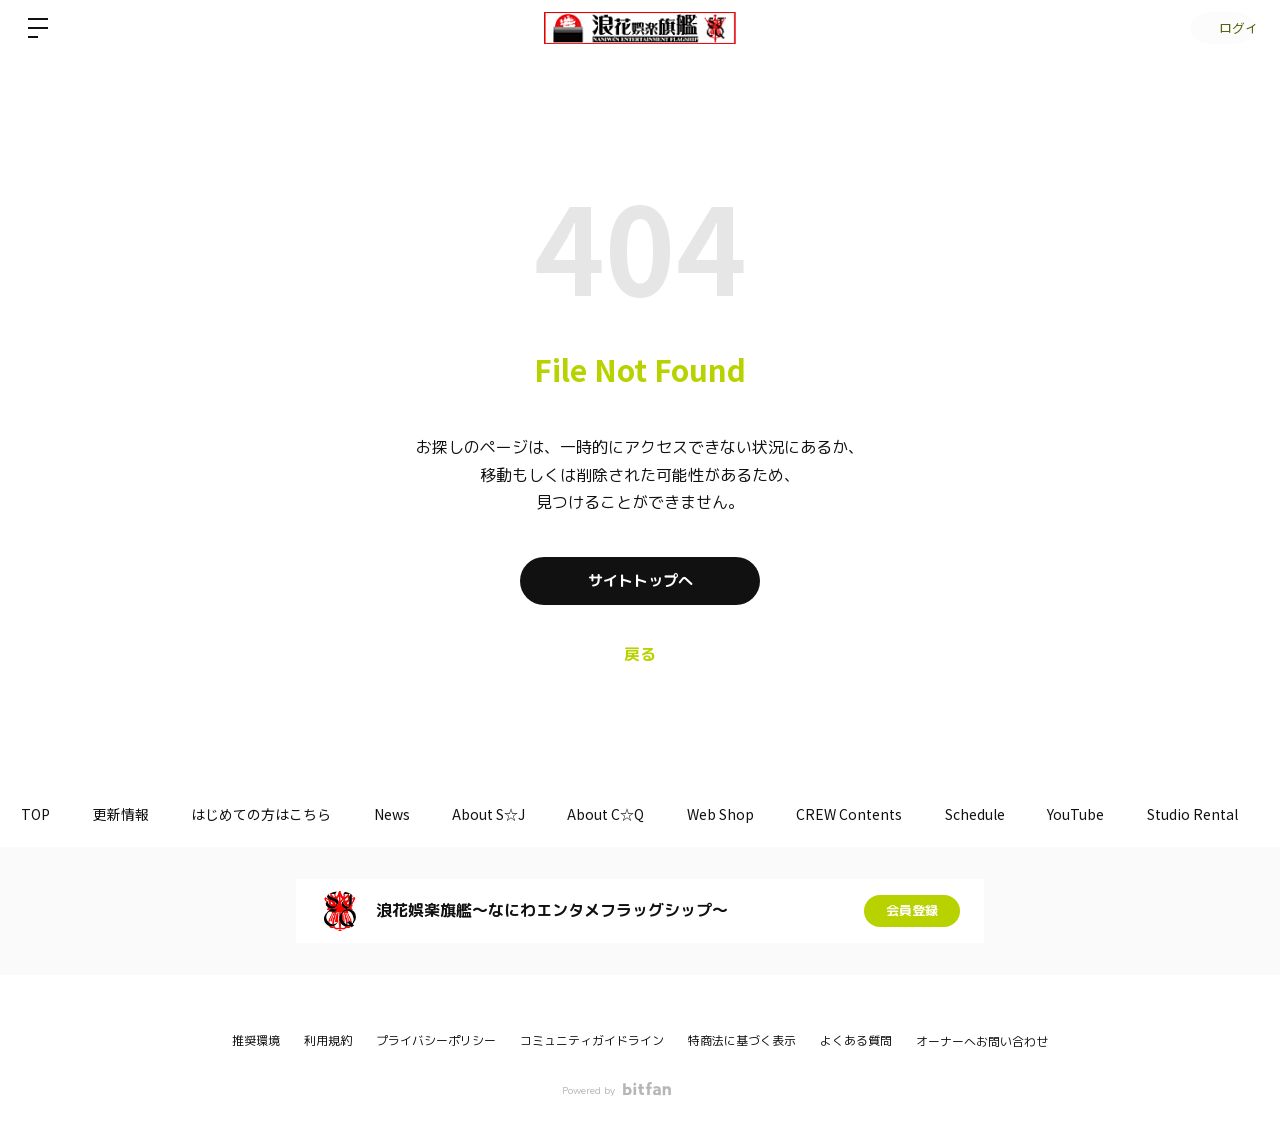 This screenshot has width=1280, height=1131. Describe the element at coordinates (522, 814) in the screenshot. I see `About S☆J` at that location.